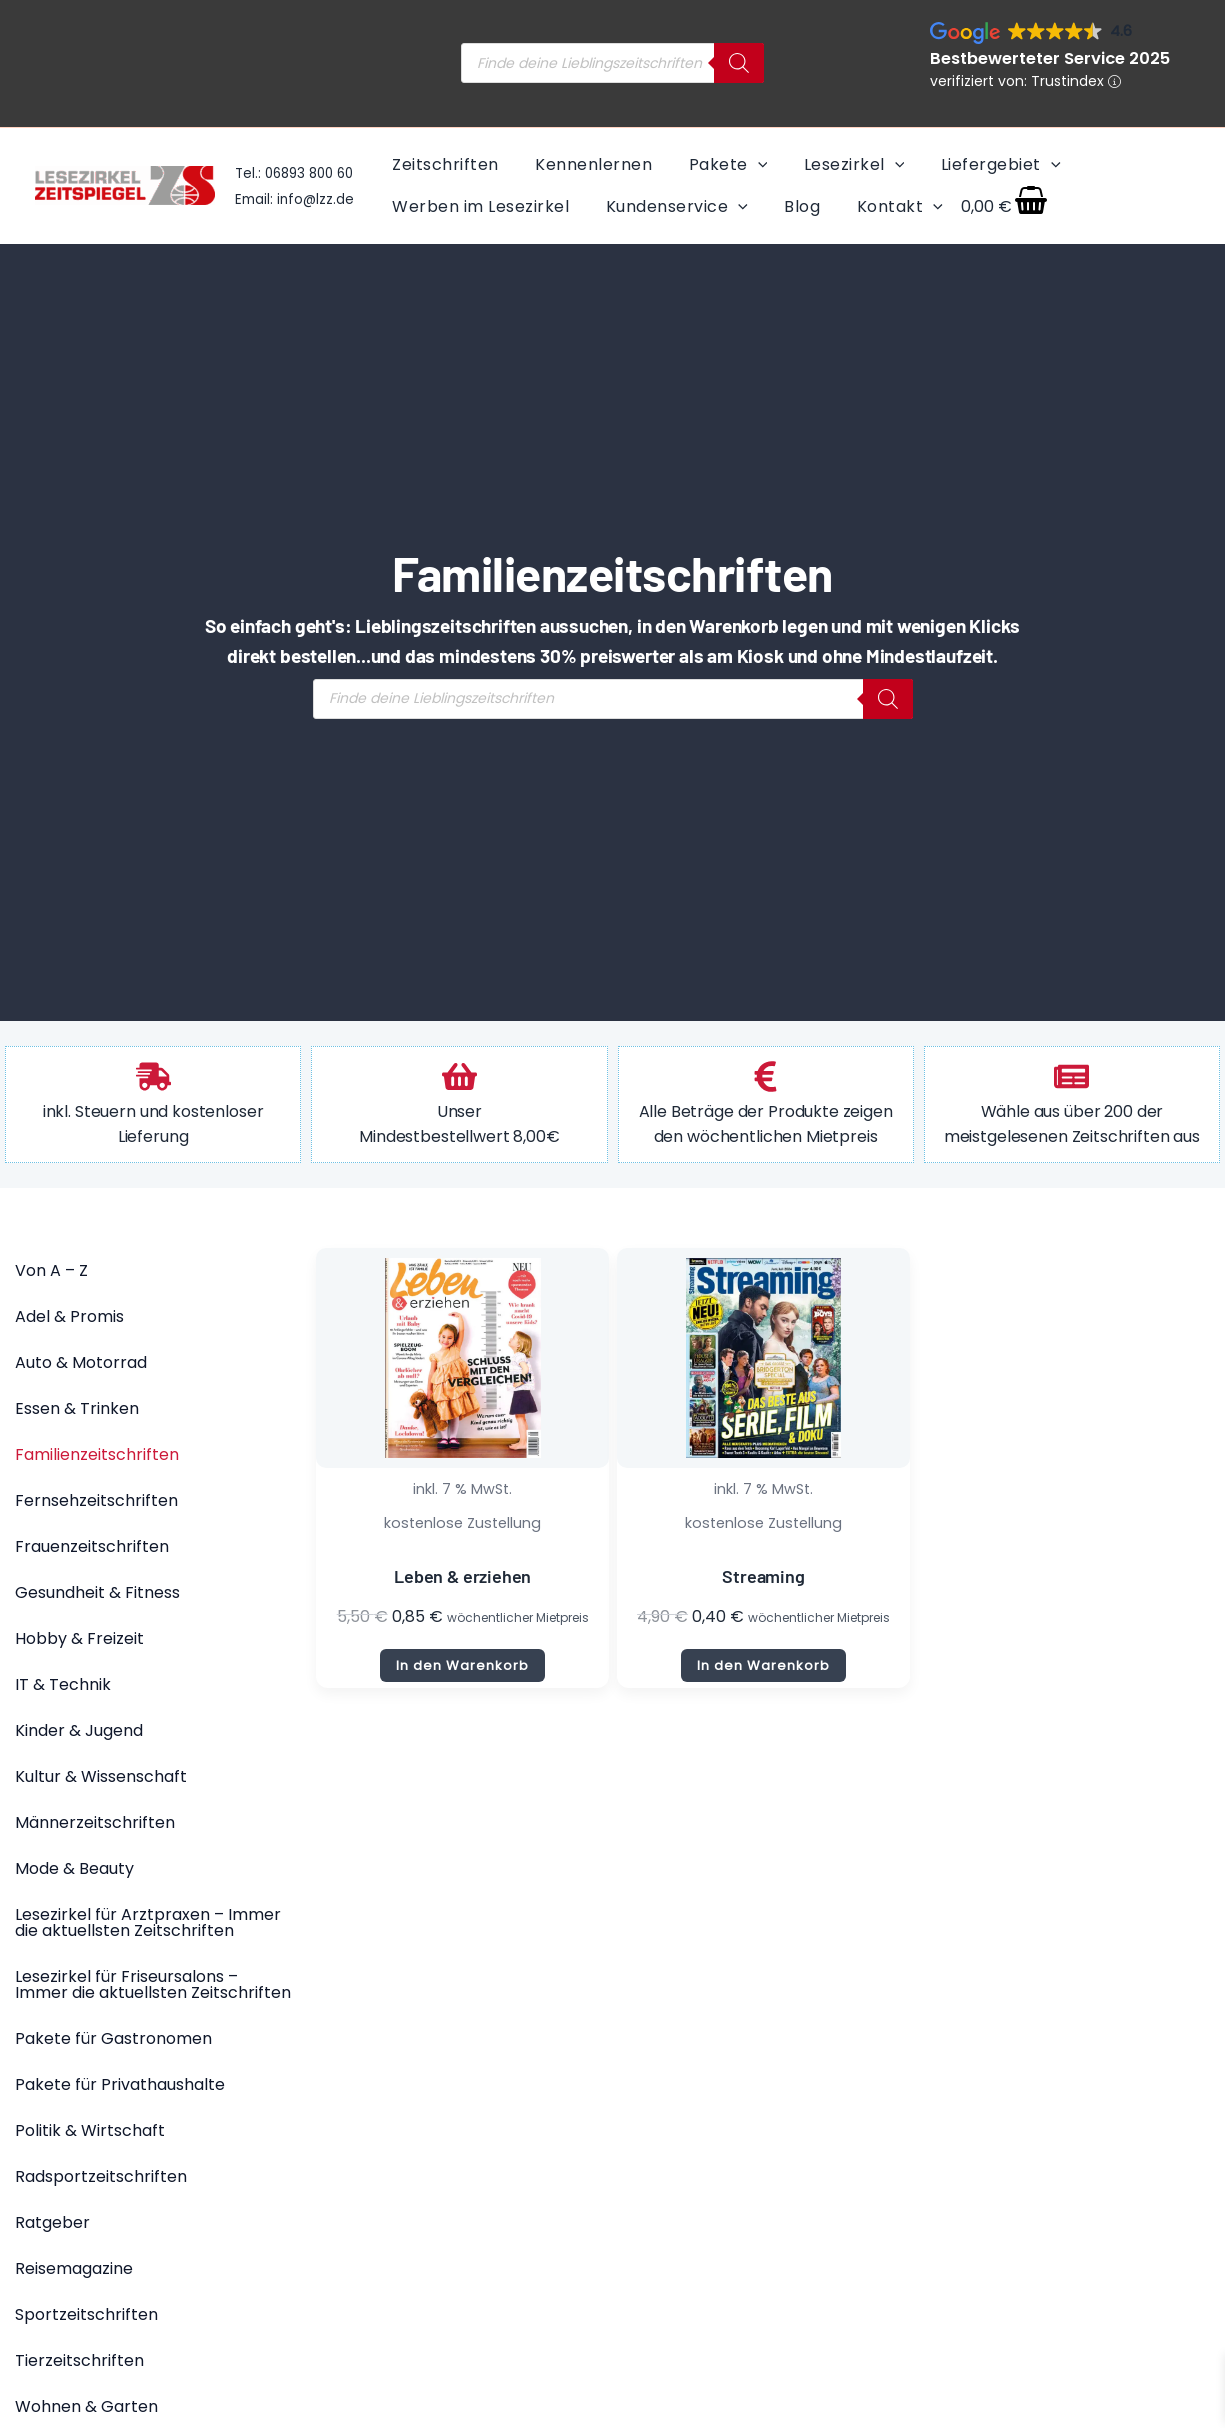 The height and width of the screenshot is (2428, 1225). What do you see at coordinates (52, 2222) in the screenshot?
I see `Ratgeber` at bounding box center [52, 2222].